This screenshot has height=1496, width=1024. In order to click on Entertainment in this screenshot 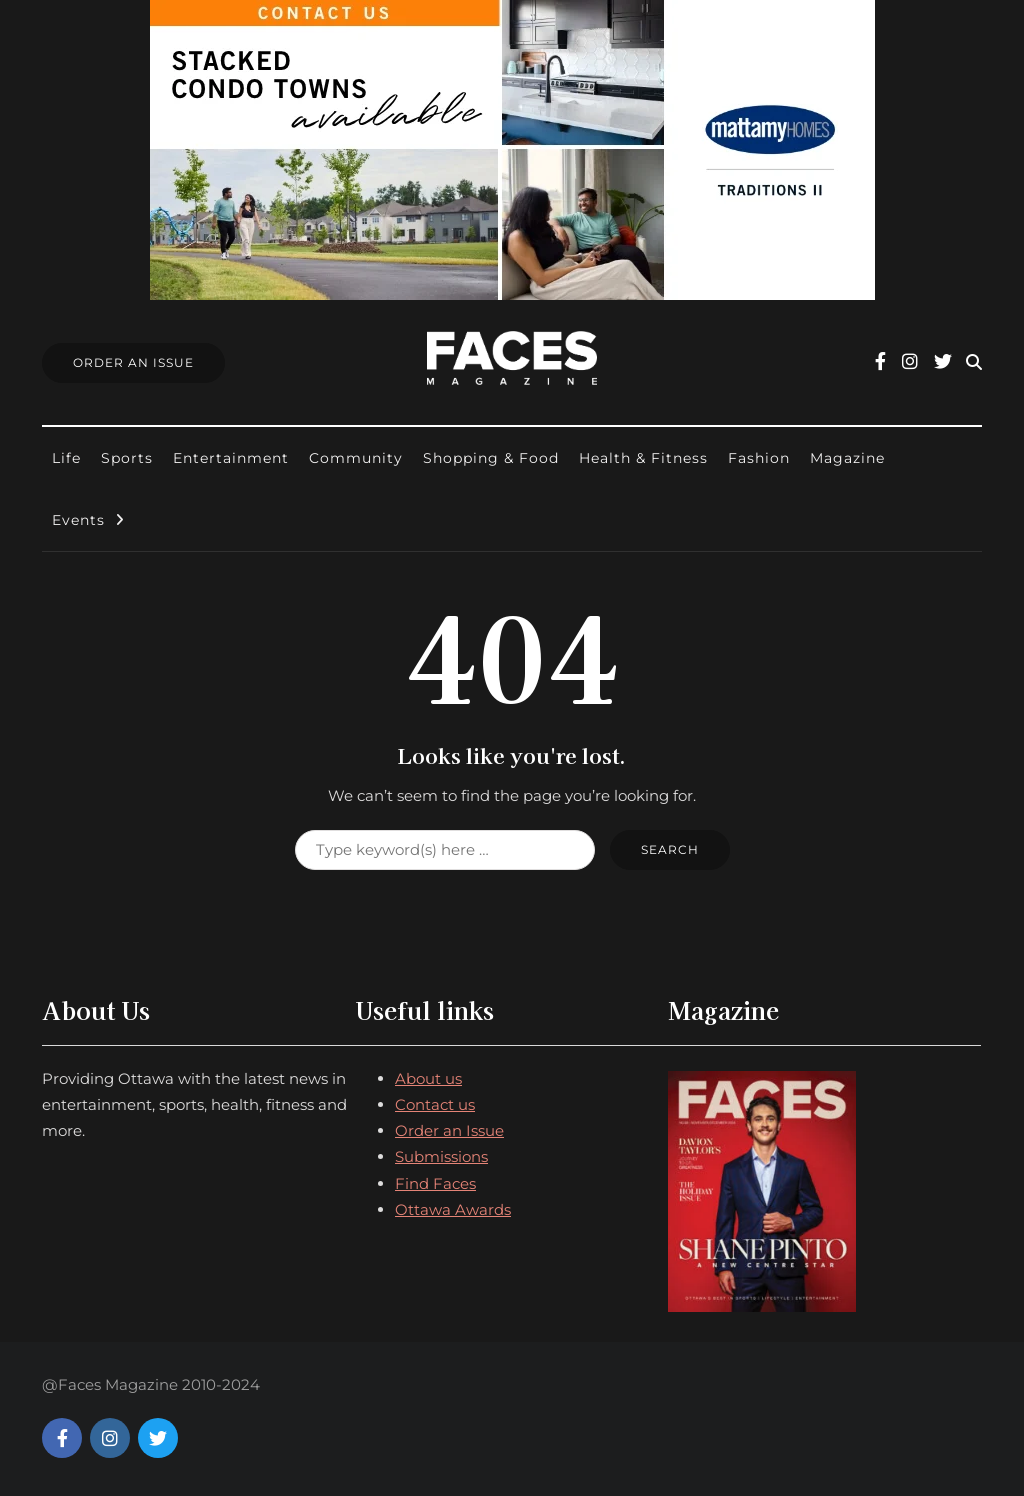, I will do `click(231, 458)`.